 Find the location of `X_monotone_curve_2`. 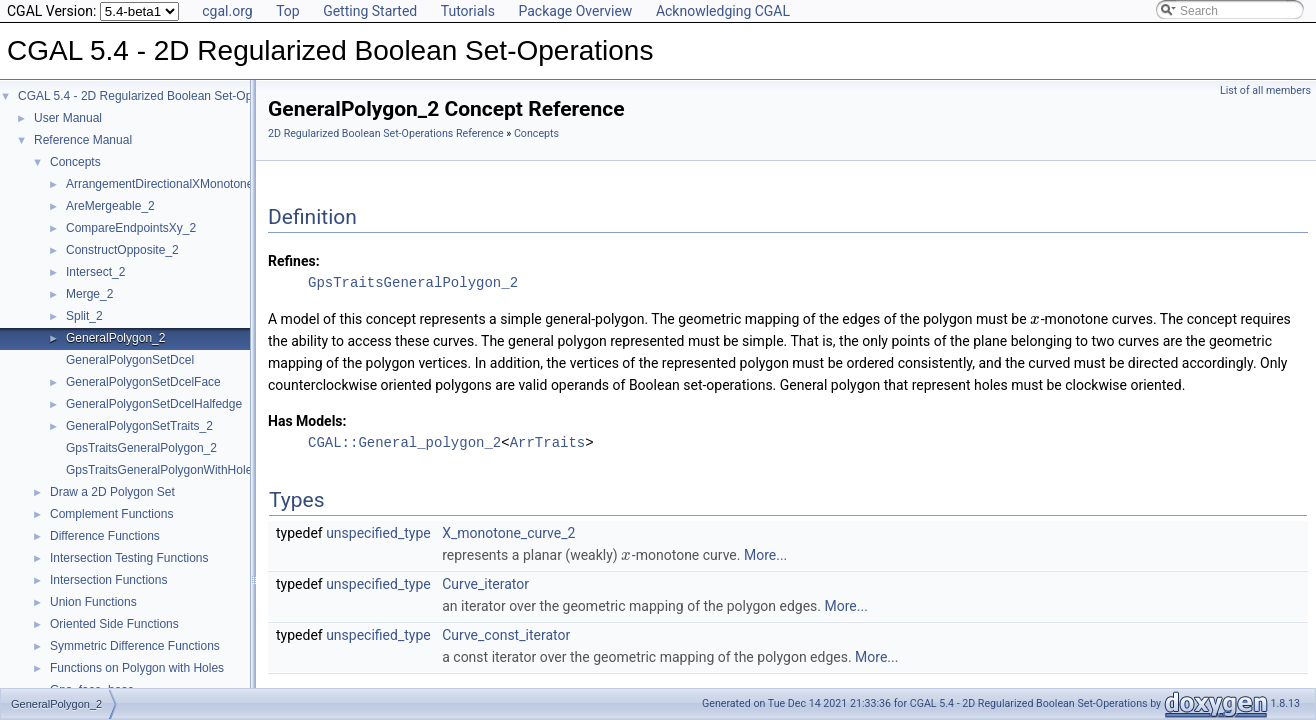

X_monotone_curve_2 is located at coordinates (508, 533).